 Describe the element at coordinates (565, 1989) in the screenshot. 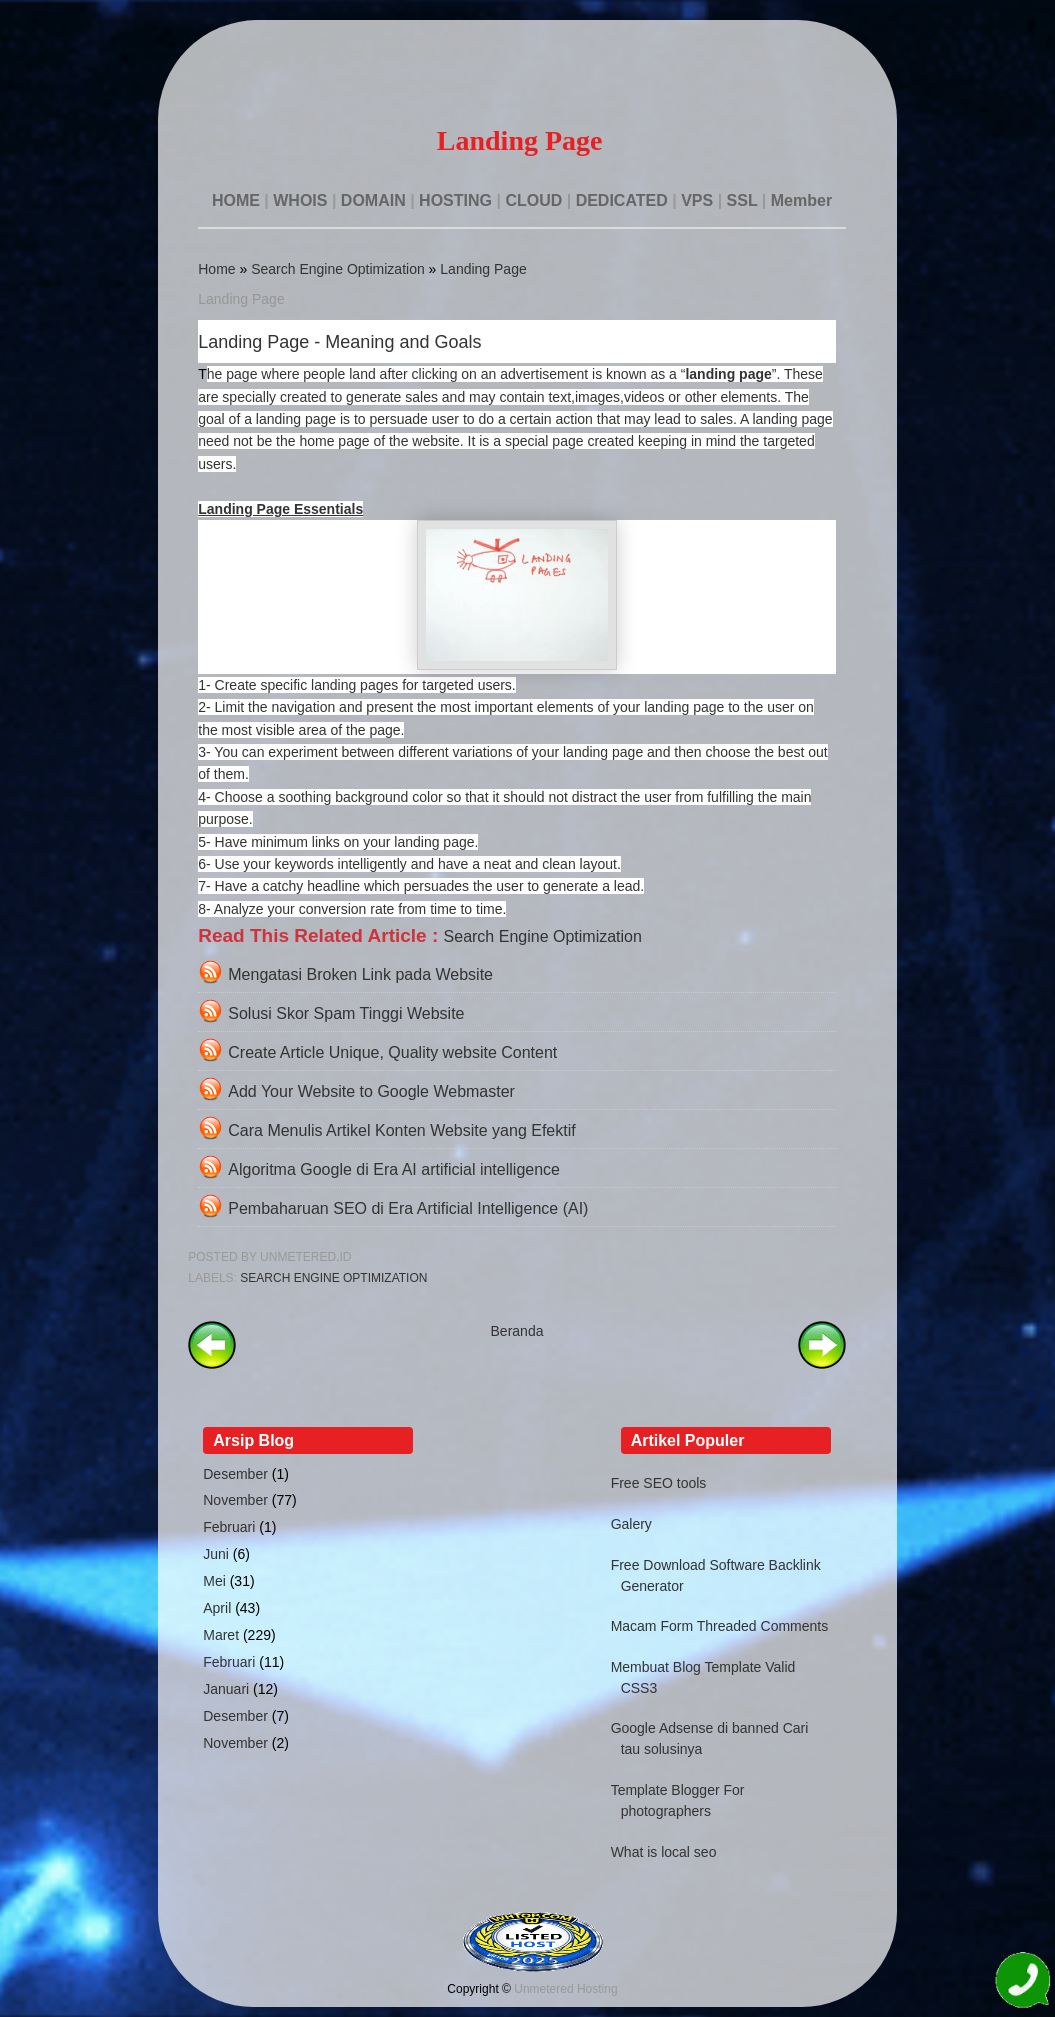

I see `Unmetered Hosting` at that location.